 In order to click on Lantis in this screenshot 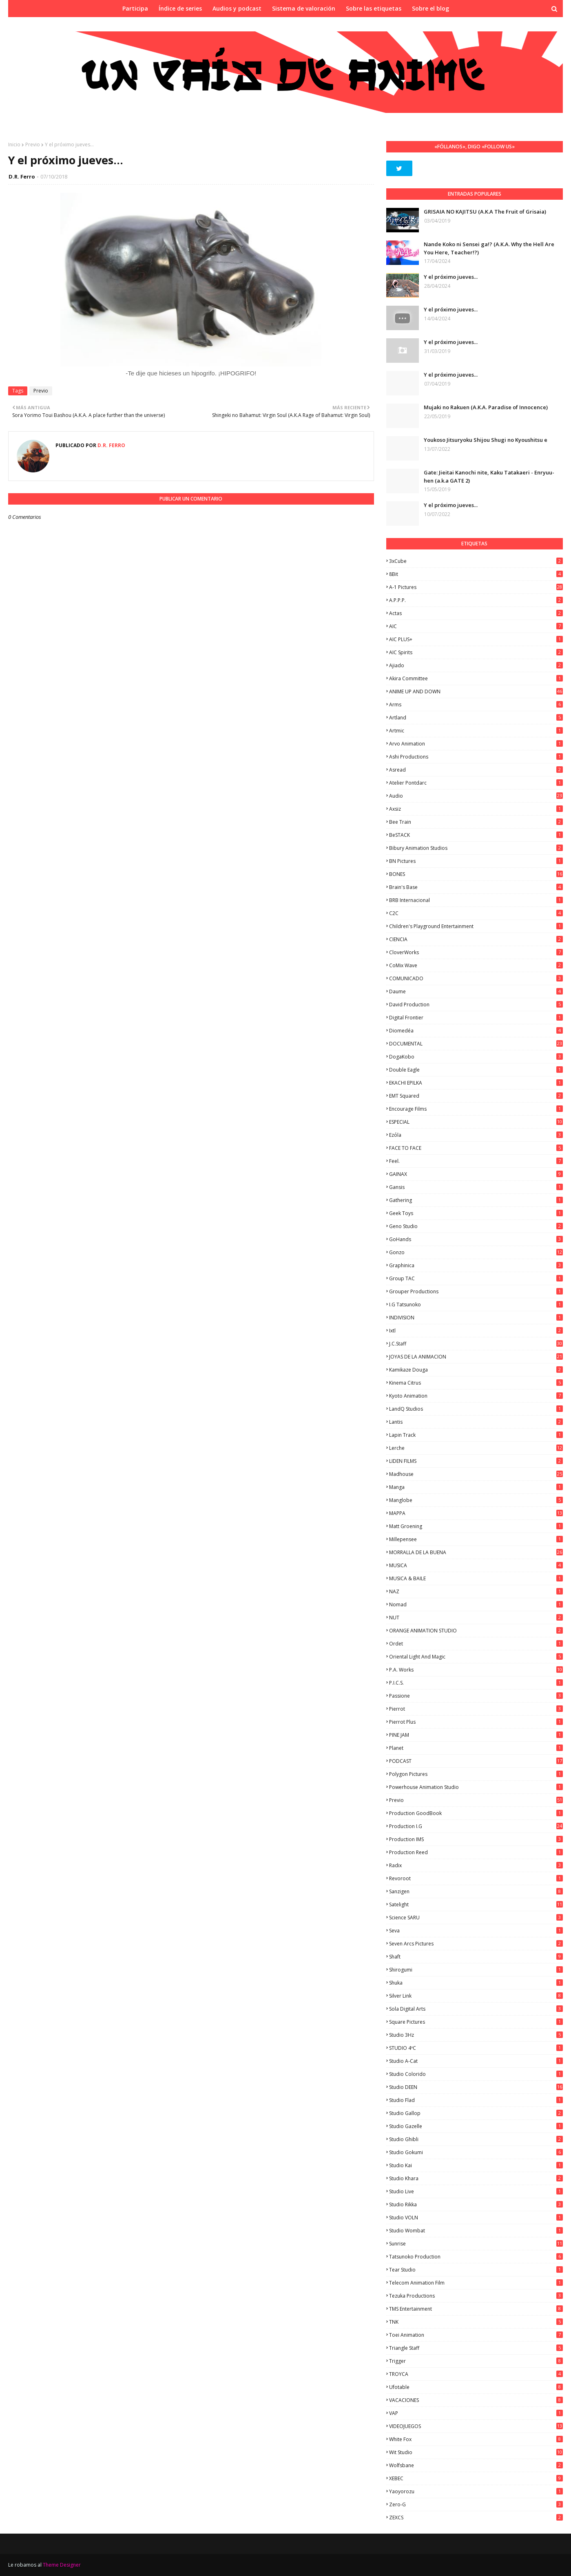, I will do `click(476, 1421)`.